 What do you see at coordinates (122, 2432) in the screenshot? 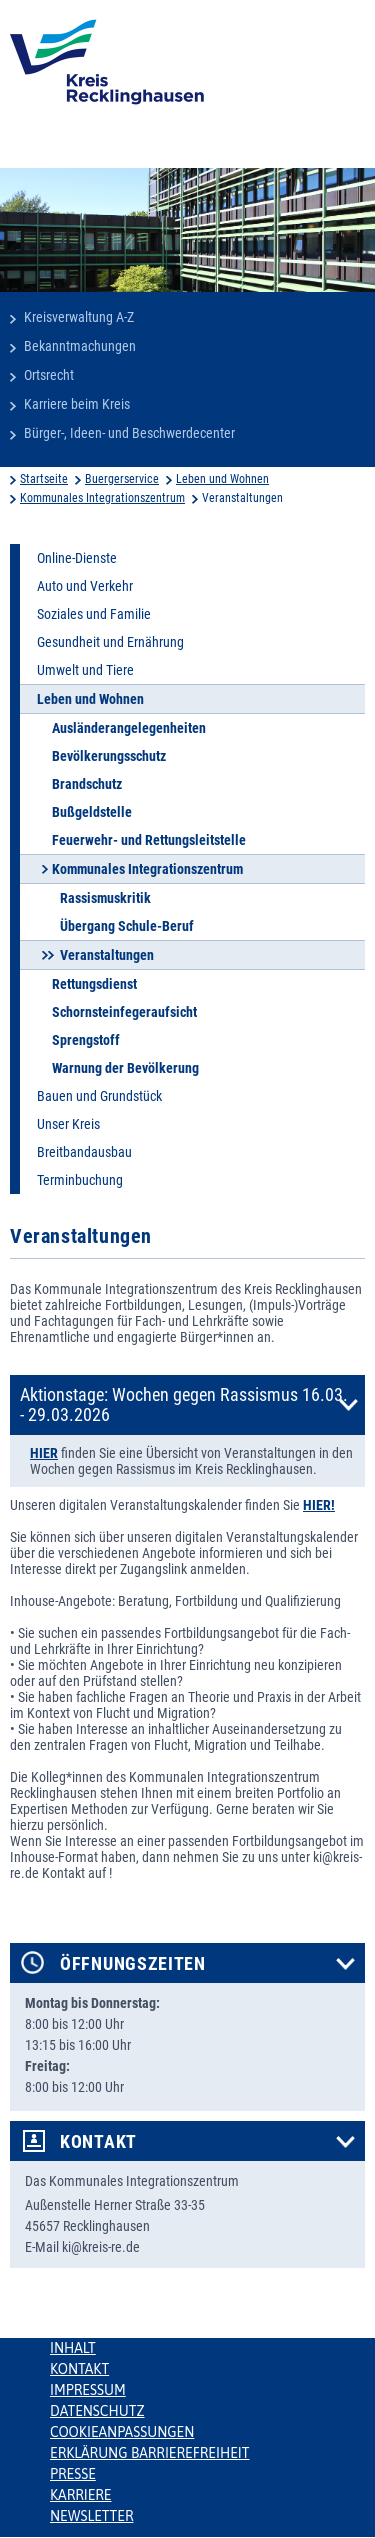
I see `Cookieanpassungen` at bounding box center [122, 2432].